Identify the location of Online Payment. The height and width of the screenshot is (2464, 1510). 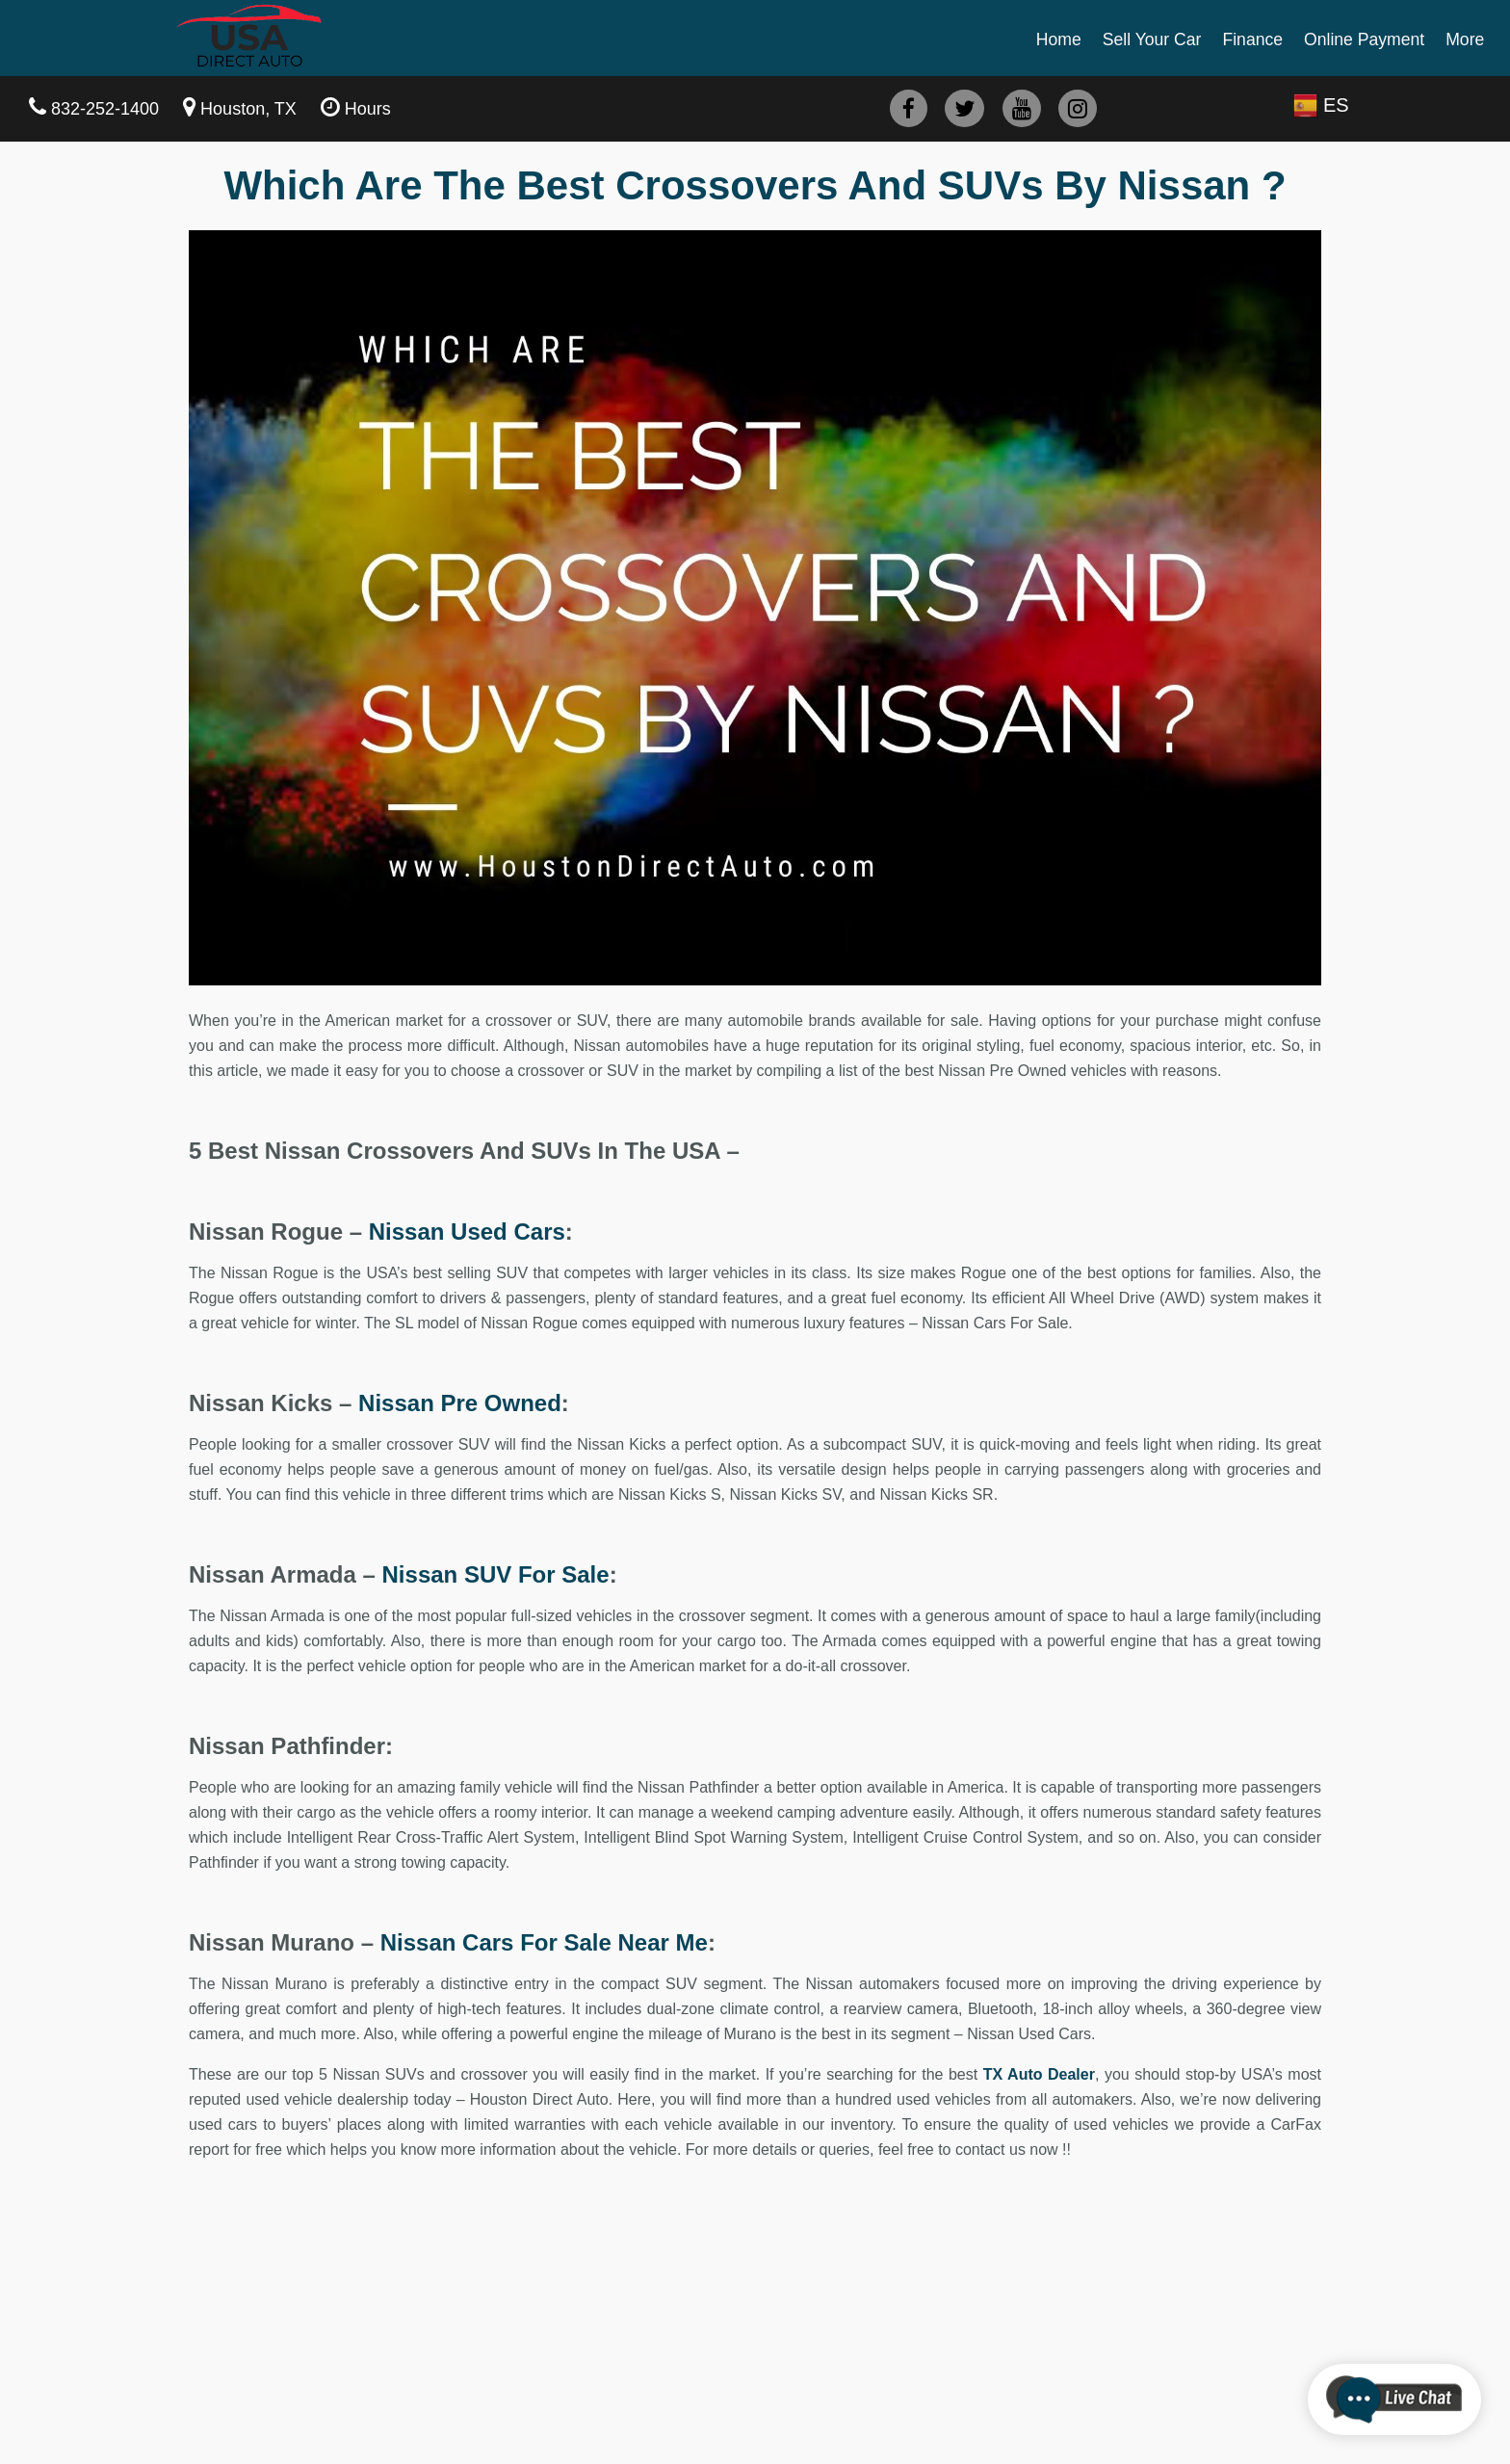
(1364, 39).